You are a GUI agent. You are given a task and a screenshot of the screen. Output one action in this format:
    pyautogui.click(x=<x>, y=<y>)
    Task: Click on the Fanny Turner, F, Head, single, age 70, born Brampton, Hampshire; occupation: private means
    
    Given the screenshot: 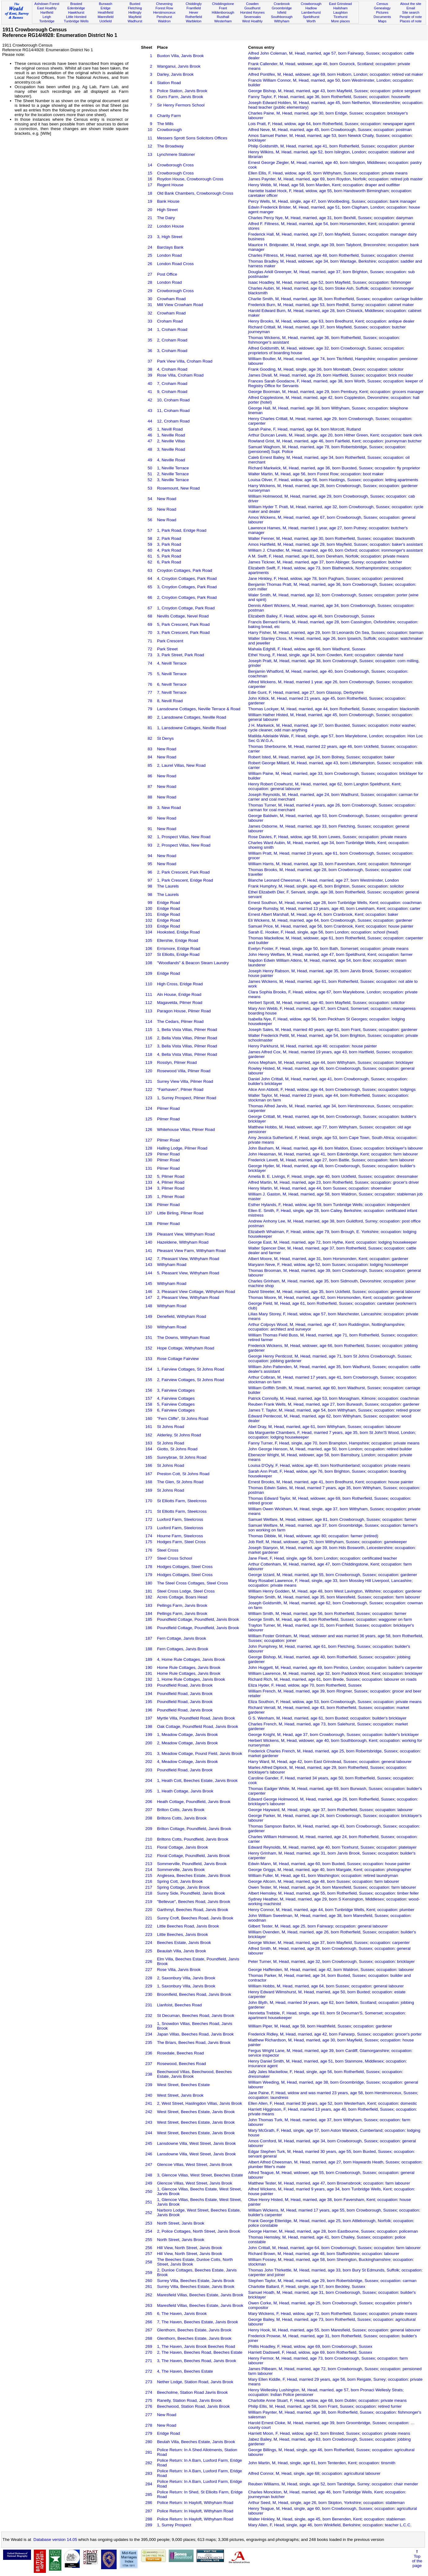 What is the action you would take?
    pyautogui.click(x=334, y=1443)
    